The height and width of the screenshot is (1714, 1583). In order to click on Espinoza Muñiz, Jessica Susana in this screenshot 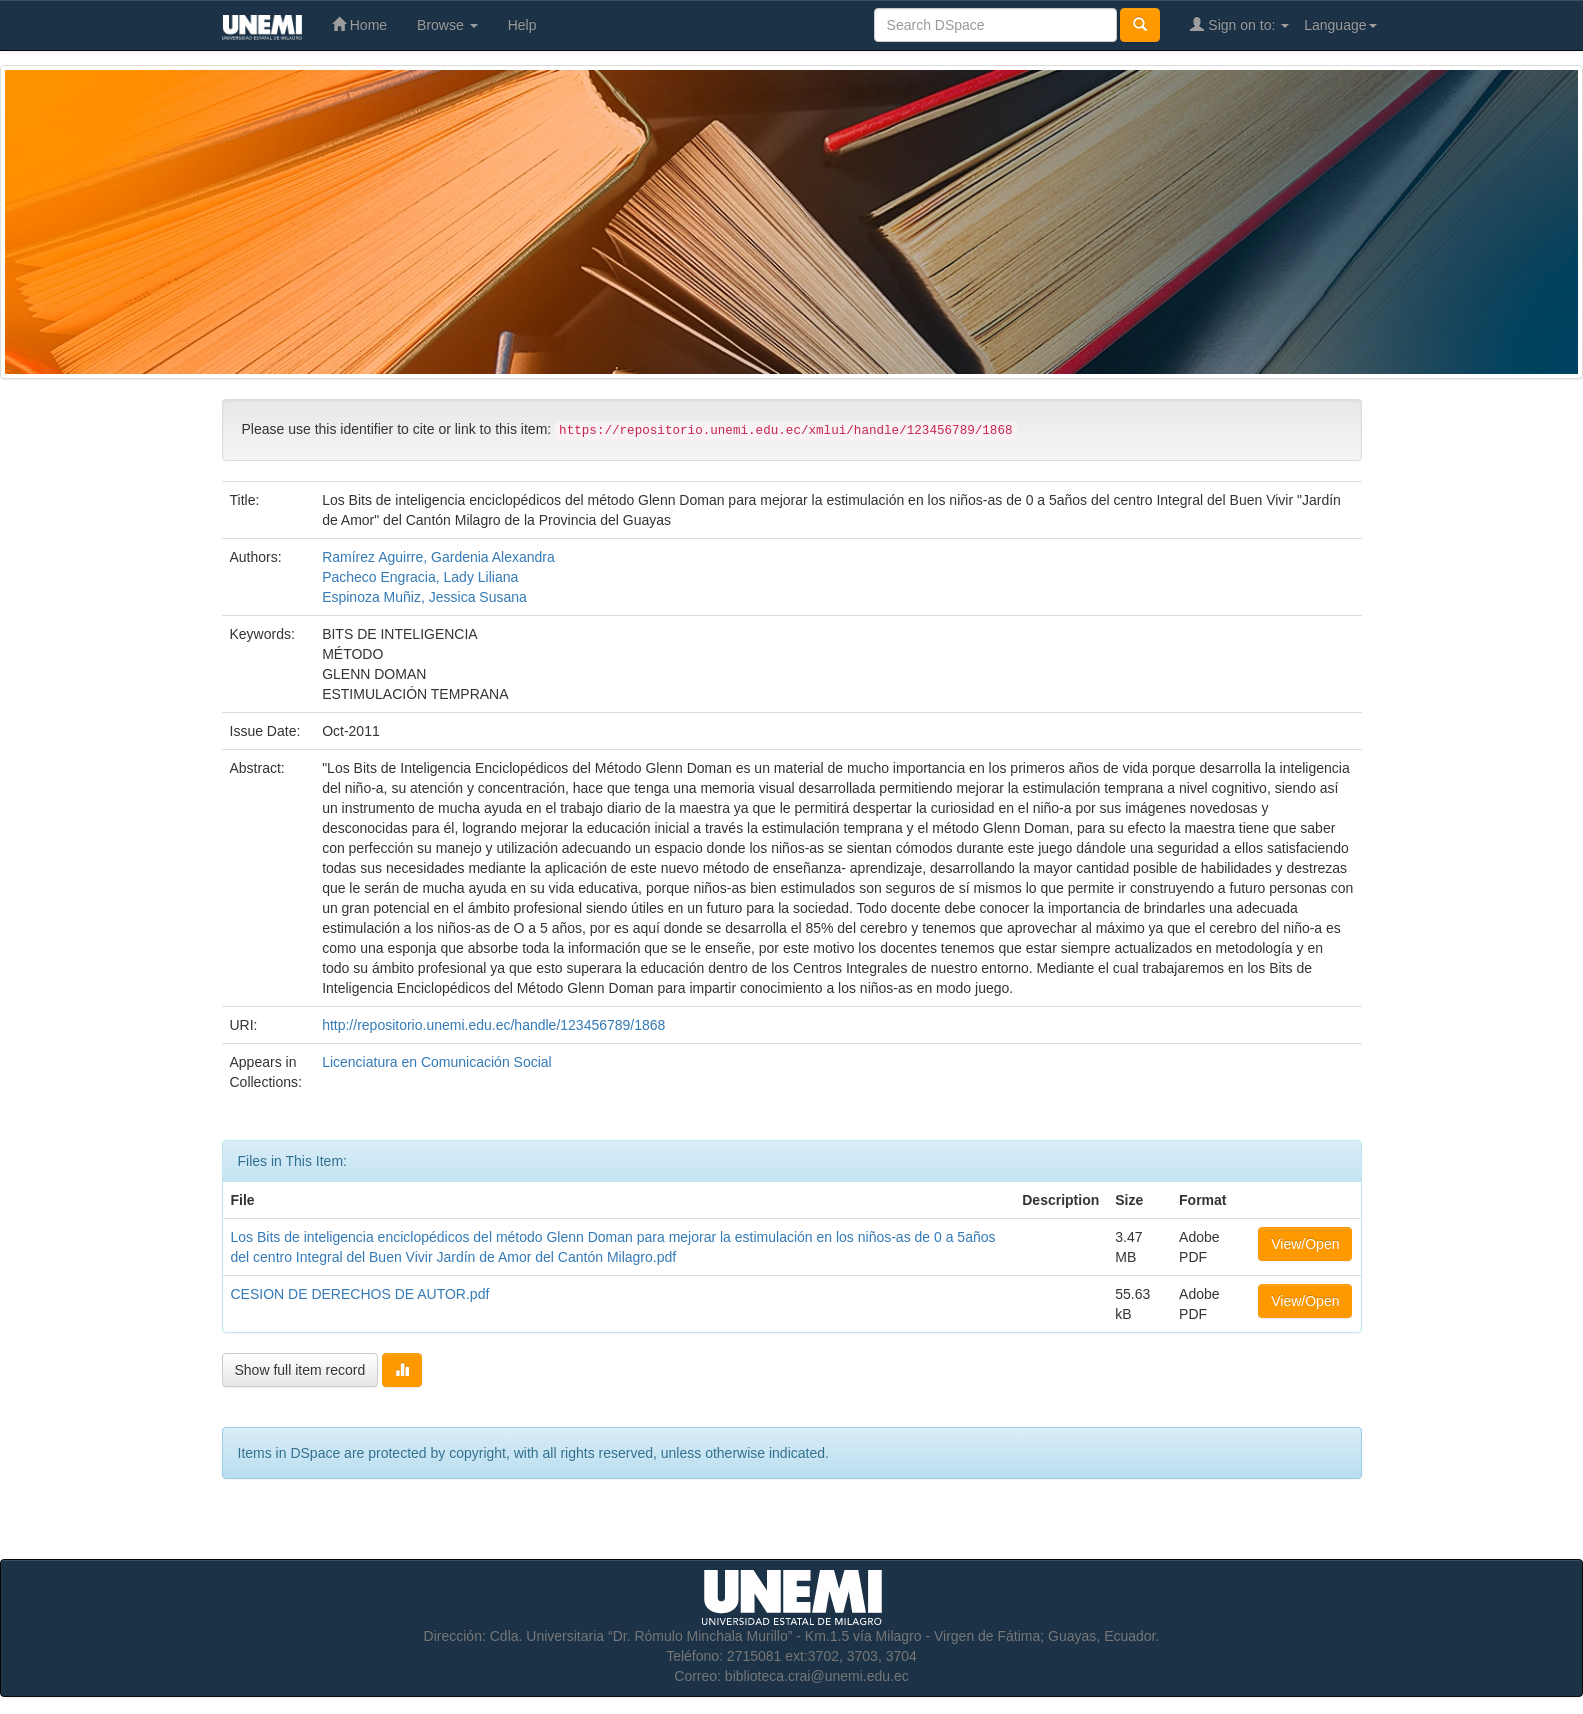, I will do `click(424, 597)`.